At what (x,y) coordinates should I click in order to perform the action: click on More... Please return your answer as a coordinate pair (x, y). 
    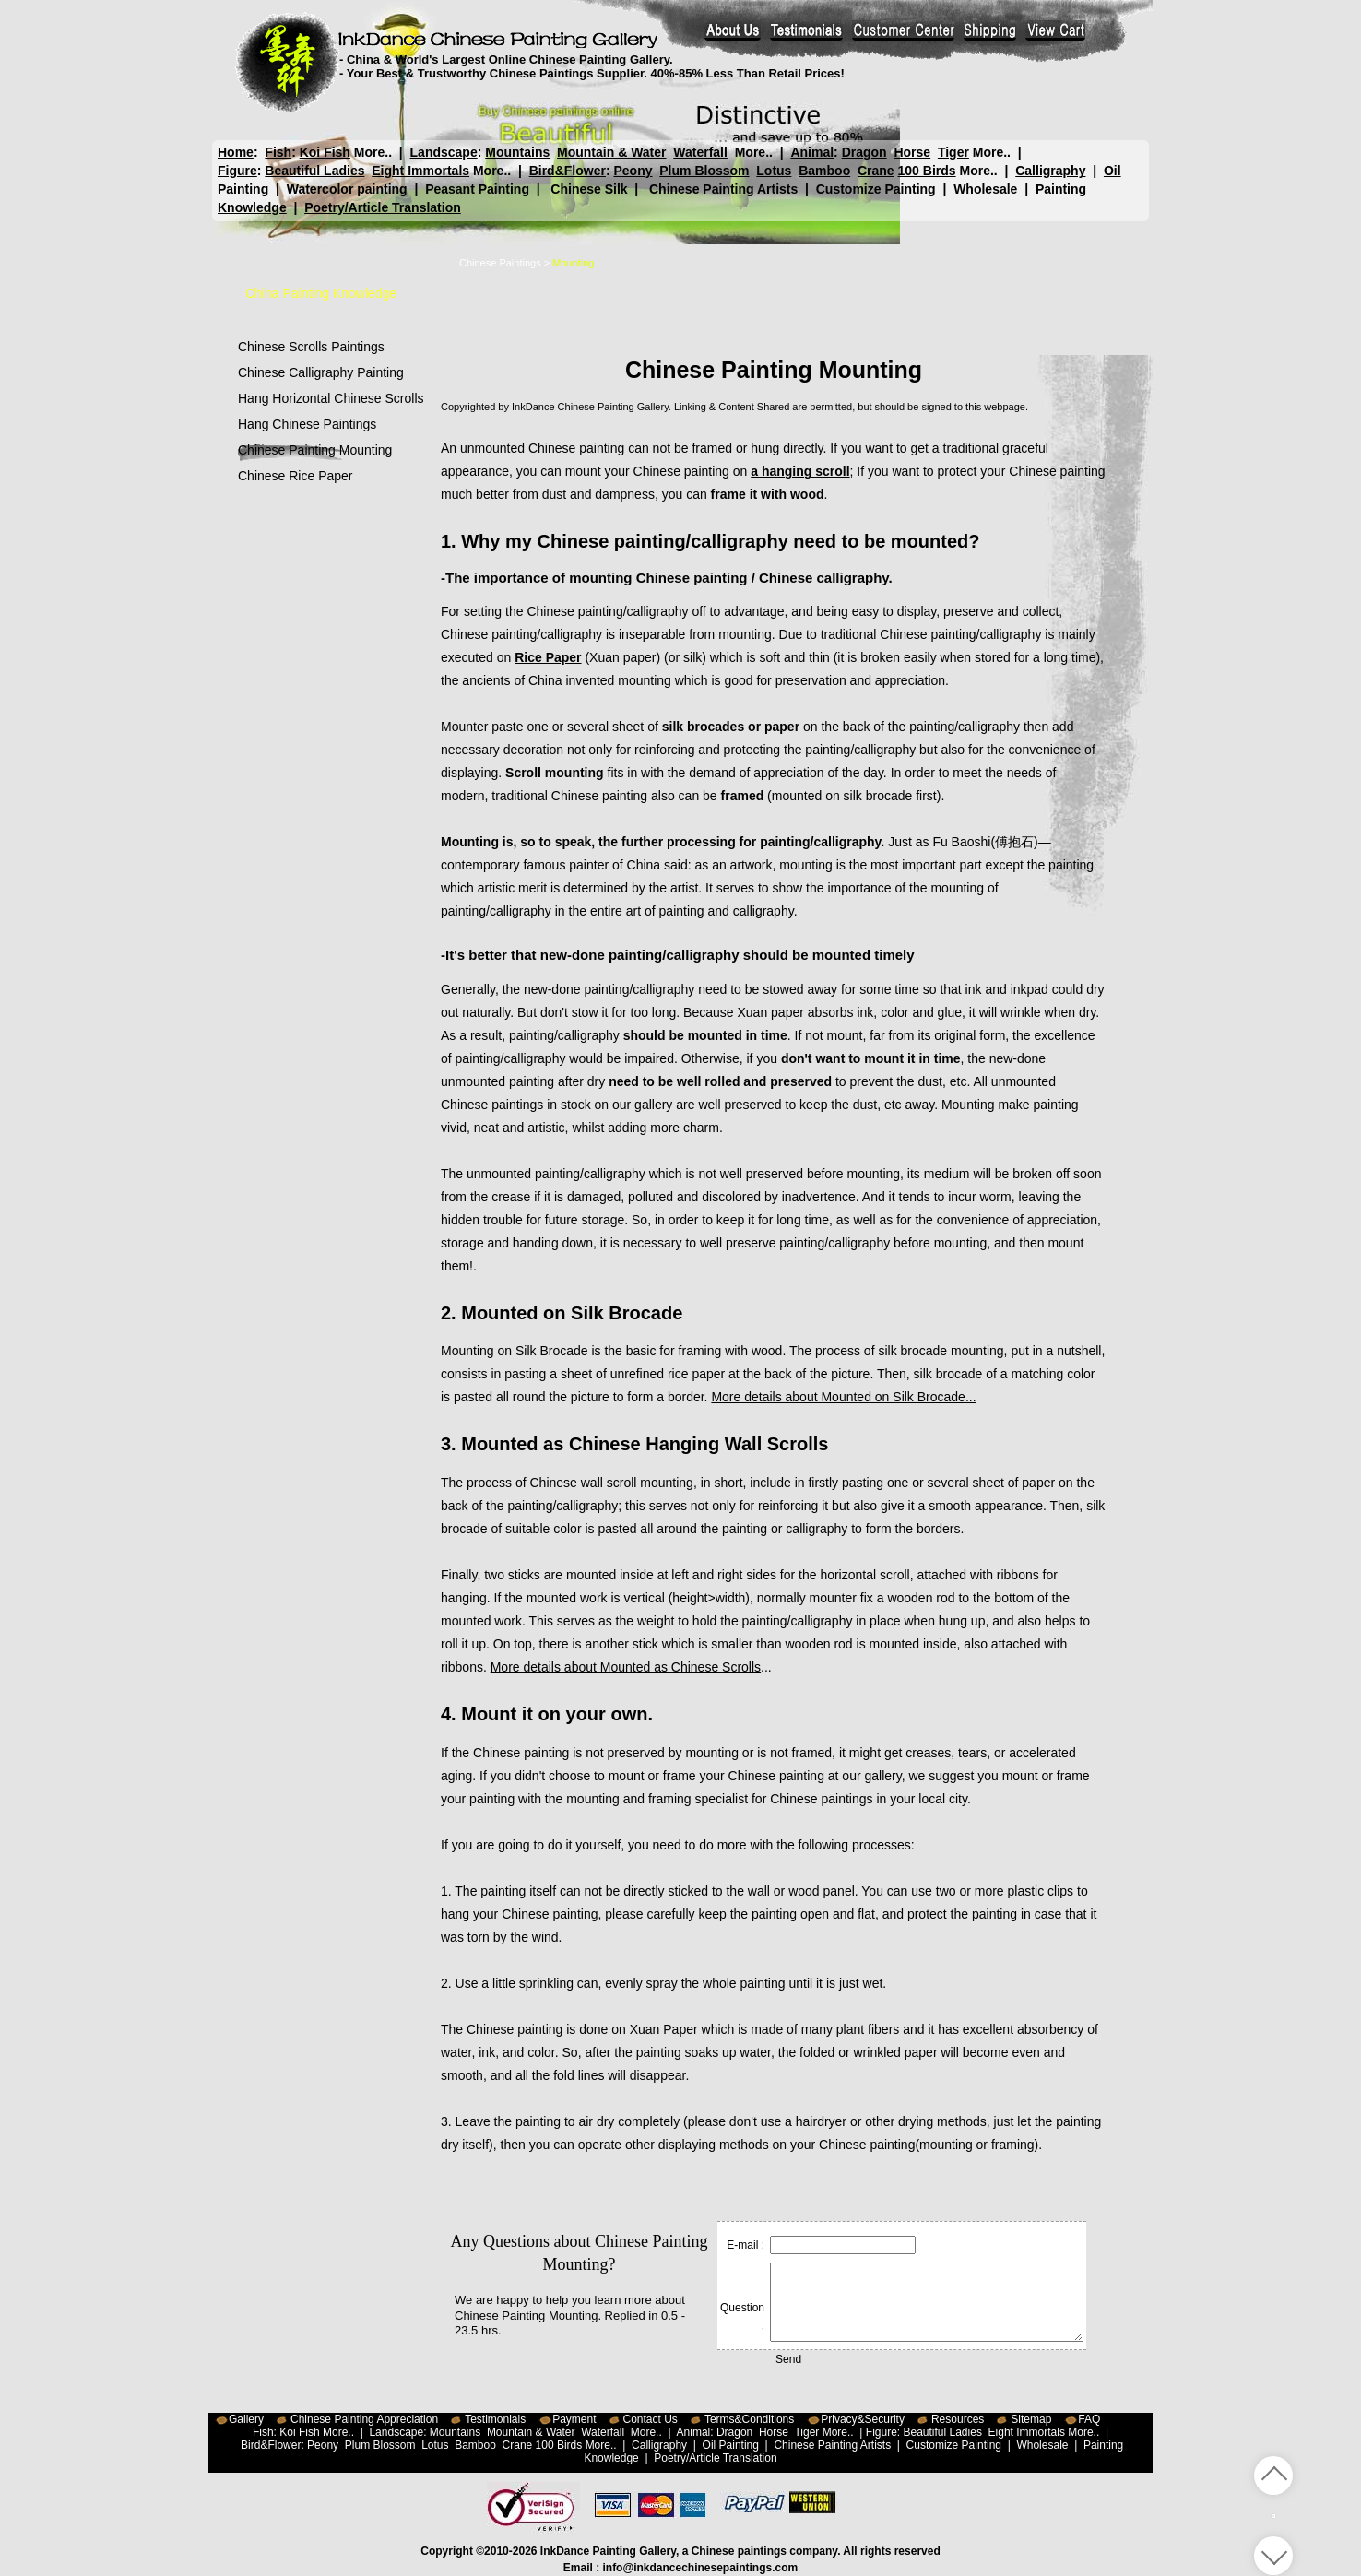
    Looking at the image, I should click on (373, 152).